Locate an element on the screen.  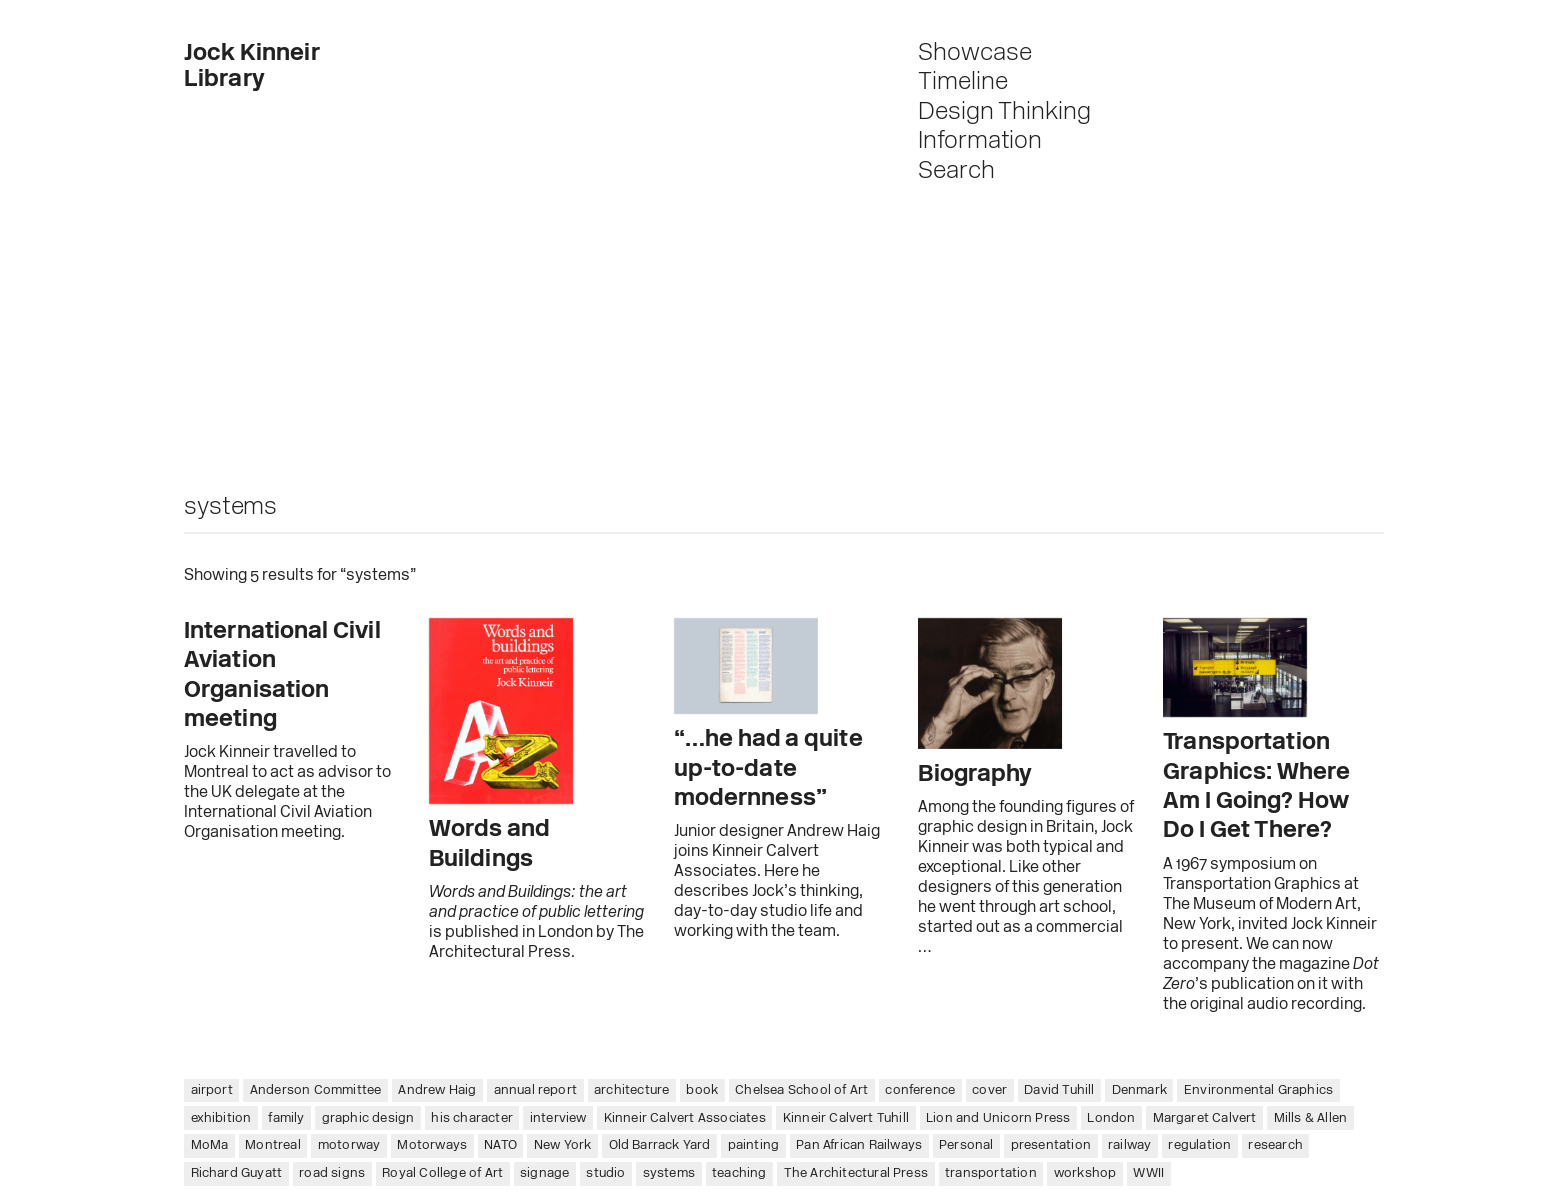
book is located at coordinates (702, 1090).